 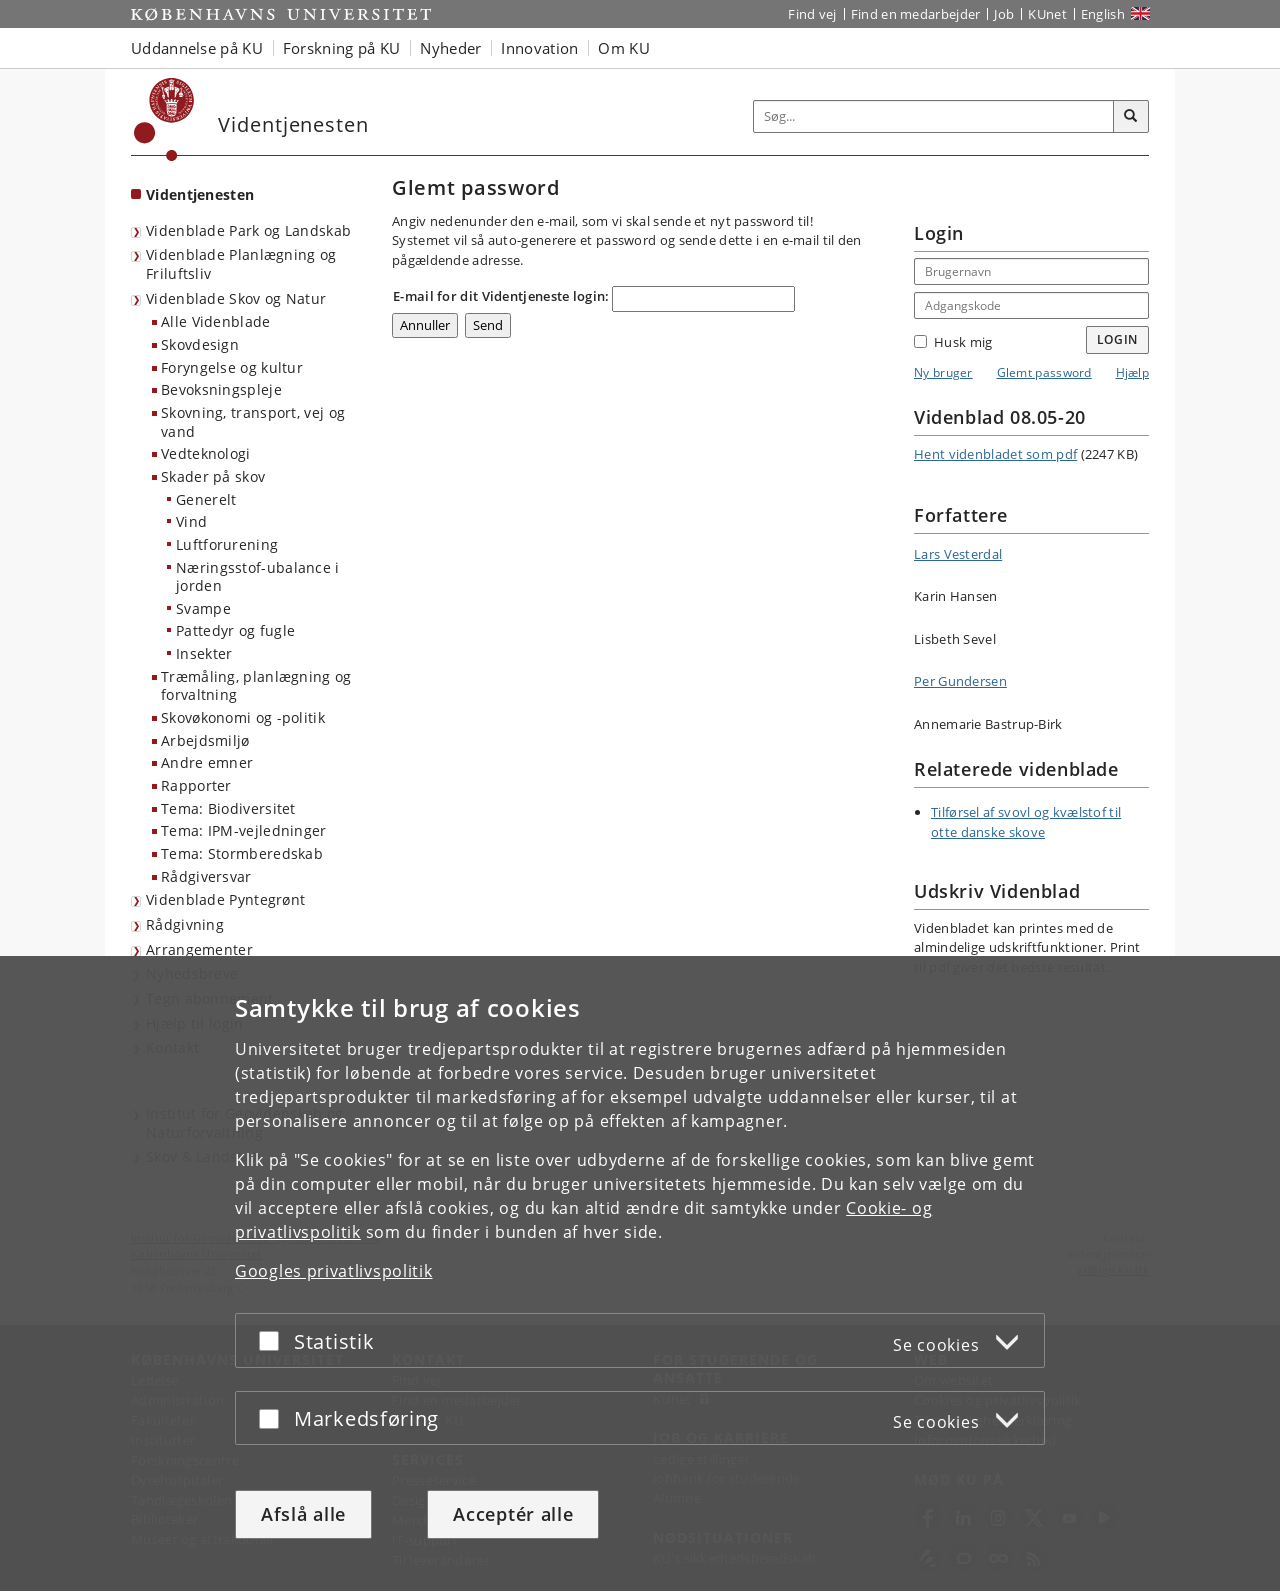 I want to click on Skovøkonomi og -politik, so click(x=243, y=717).